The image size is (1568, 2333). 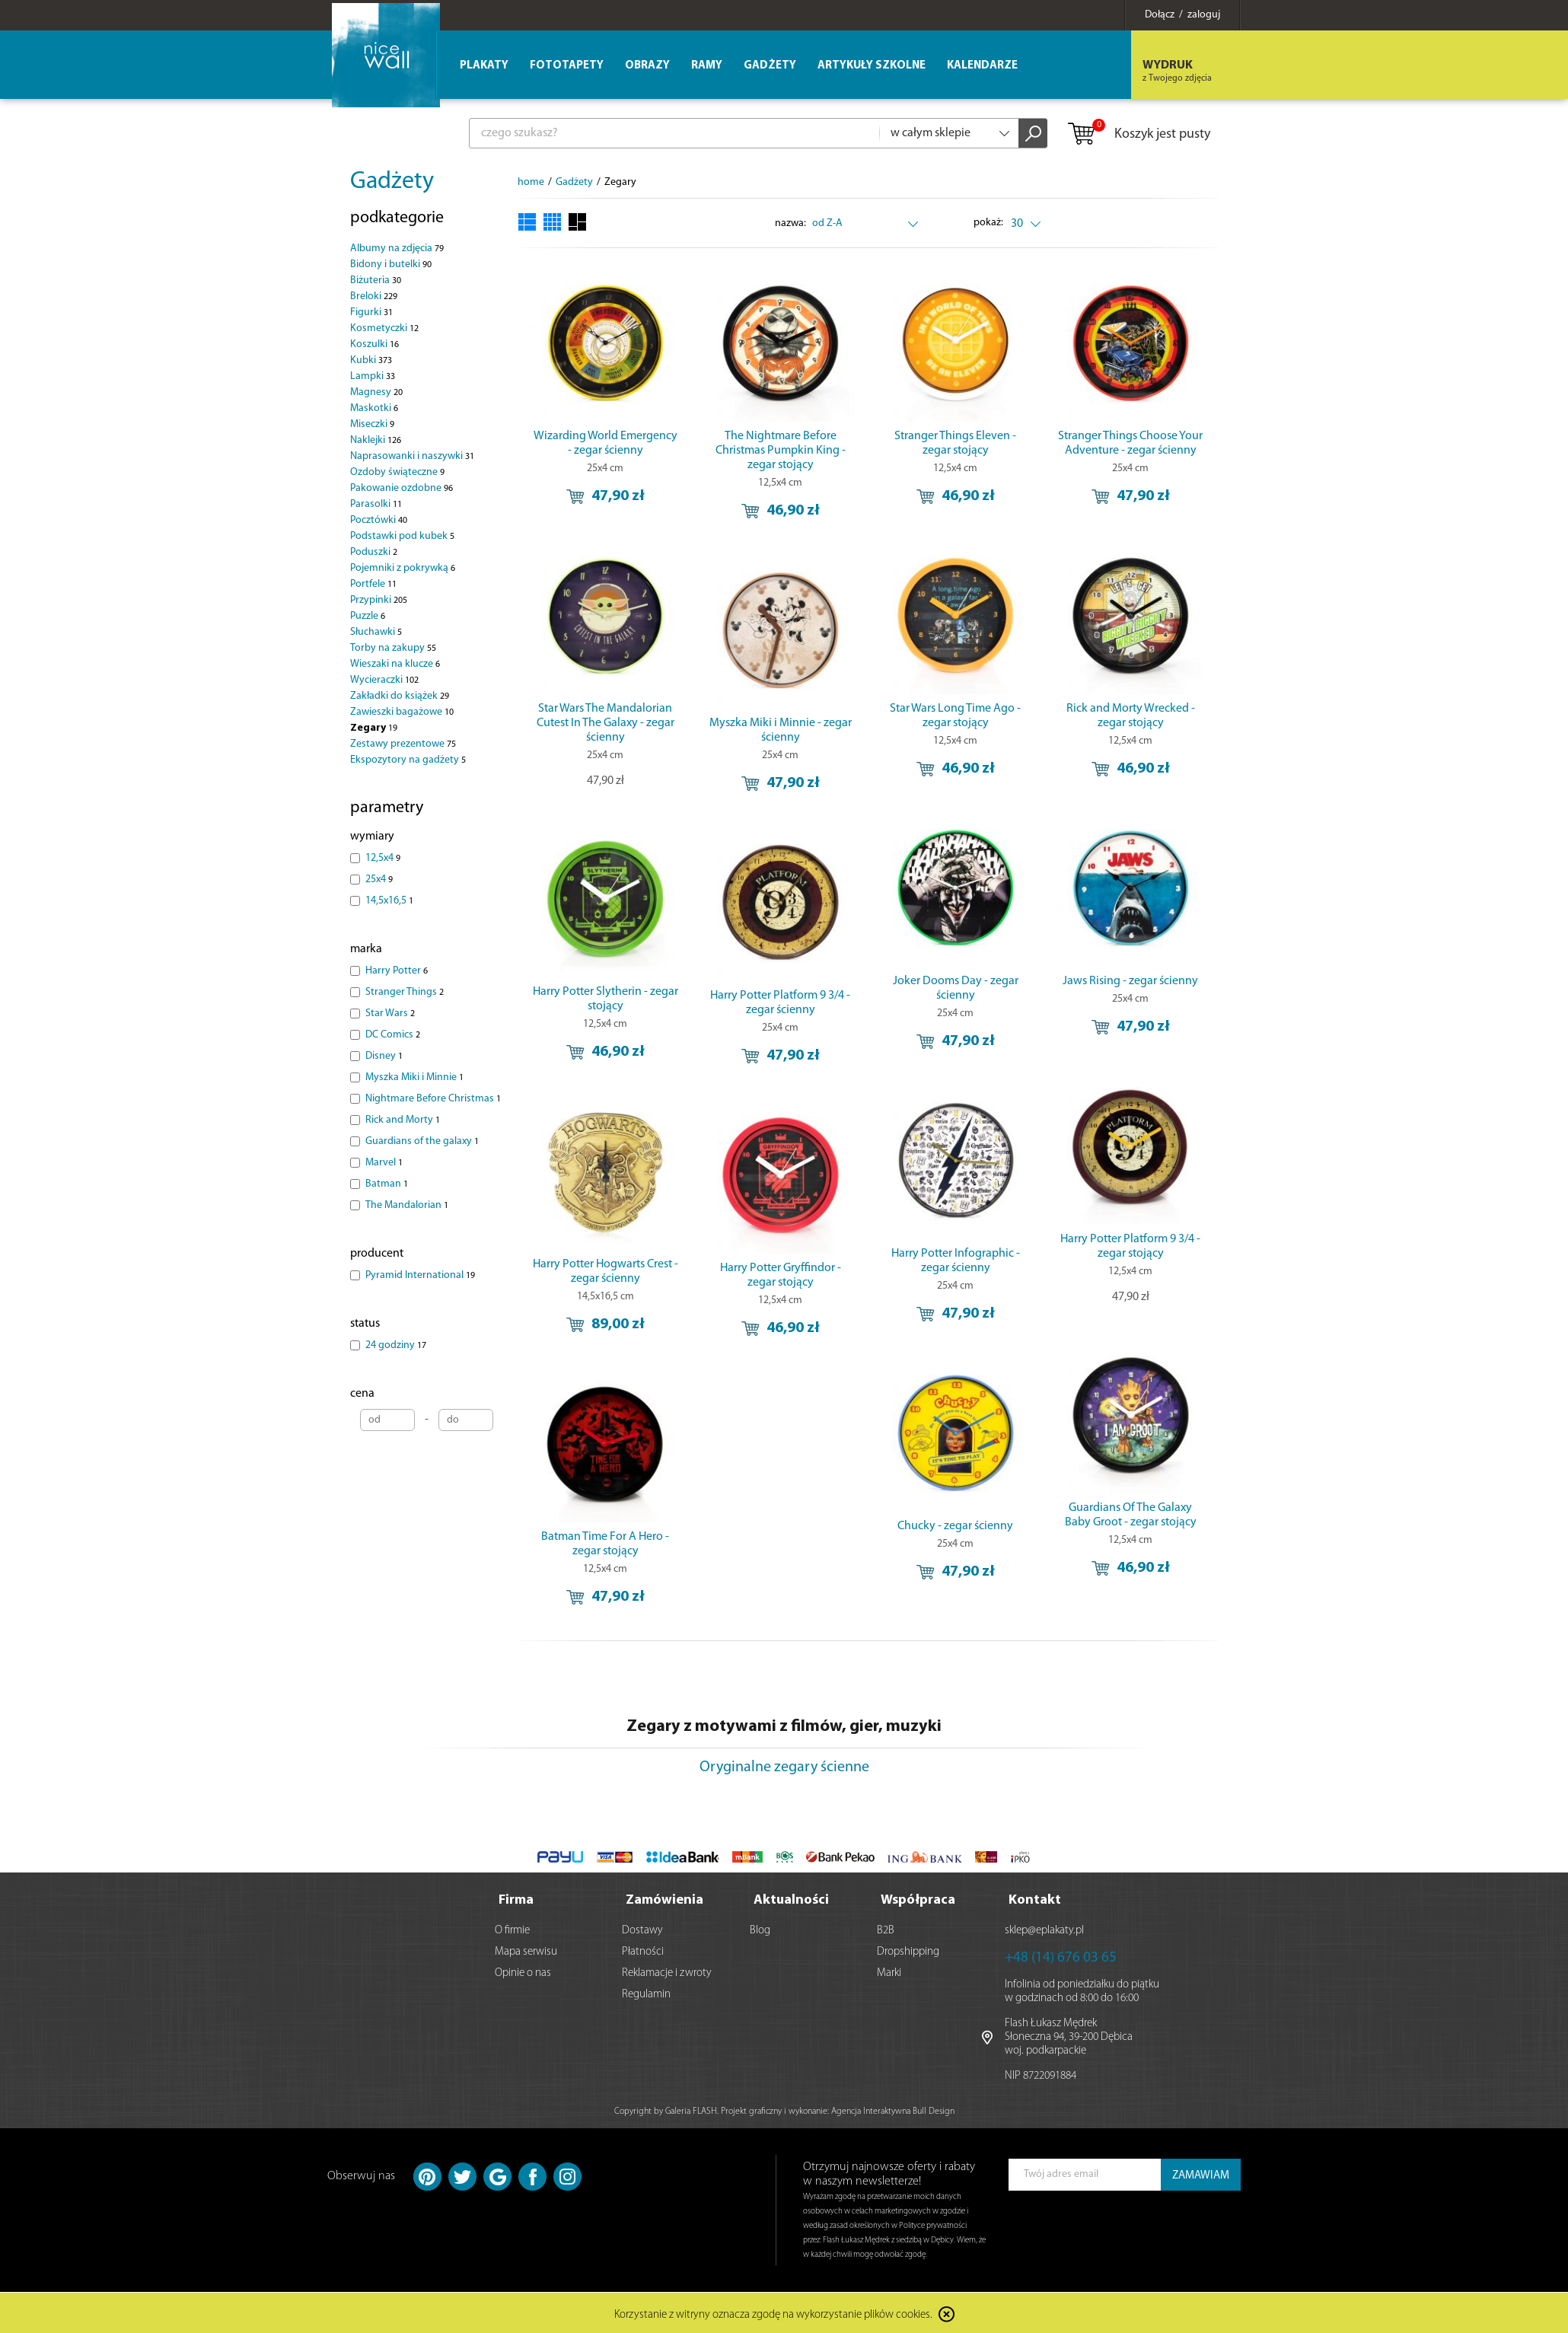 I want to click on Poduszki, so click(x=373, y=552).